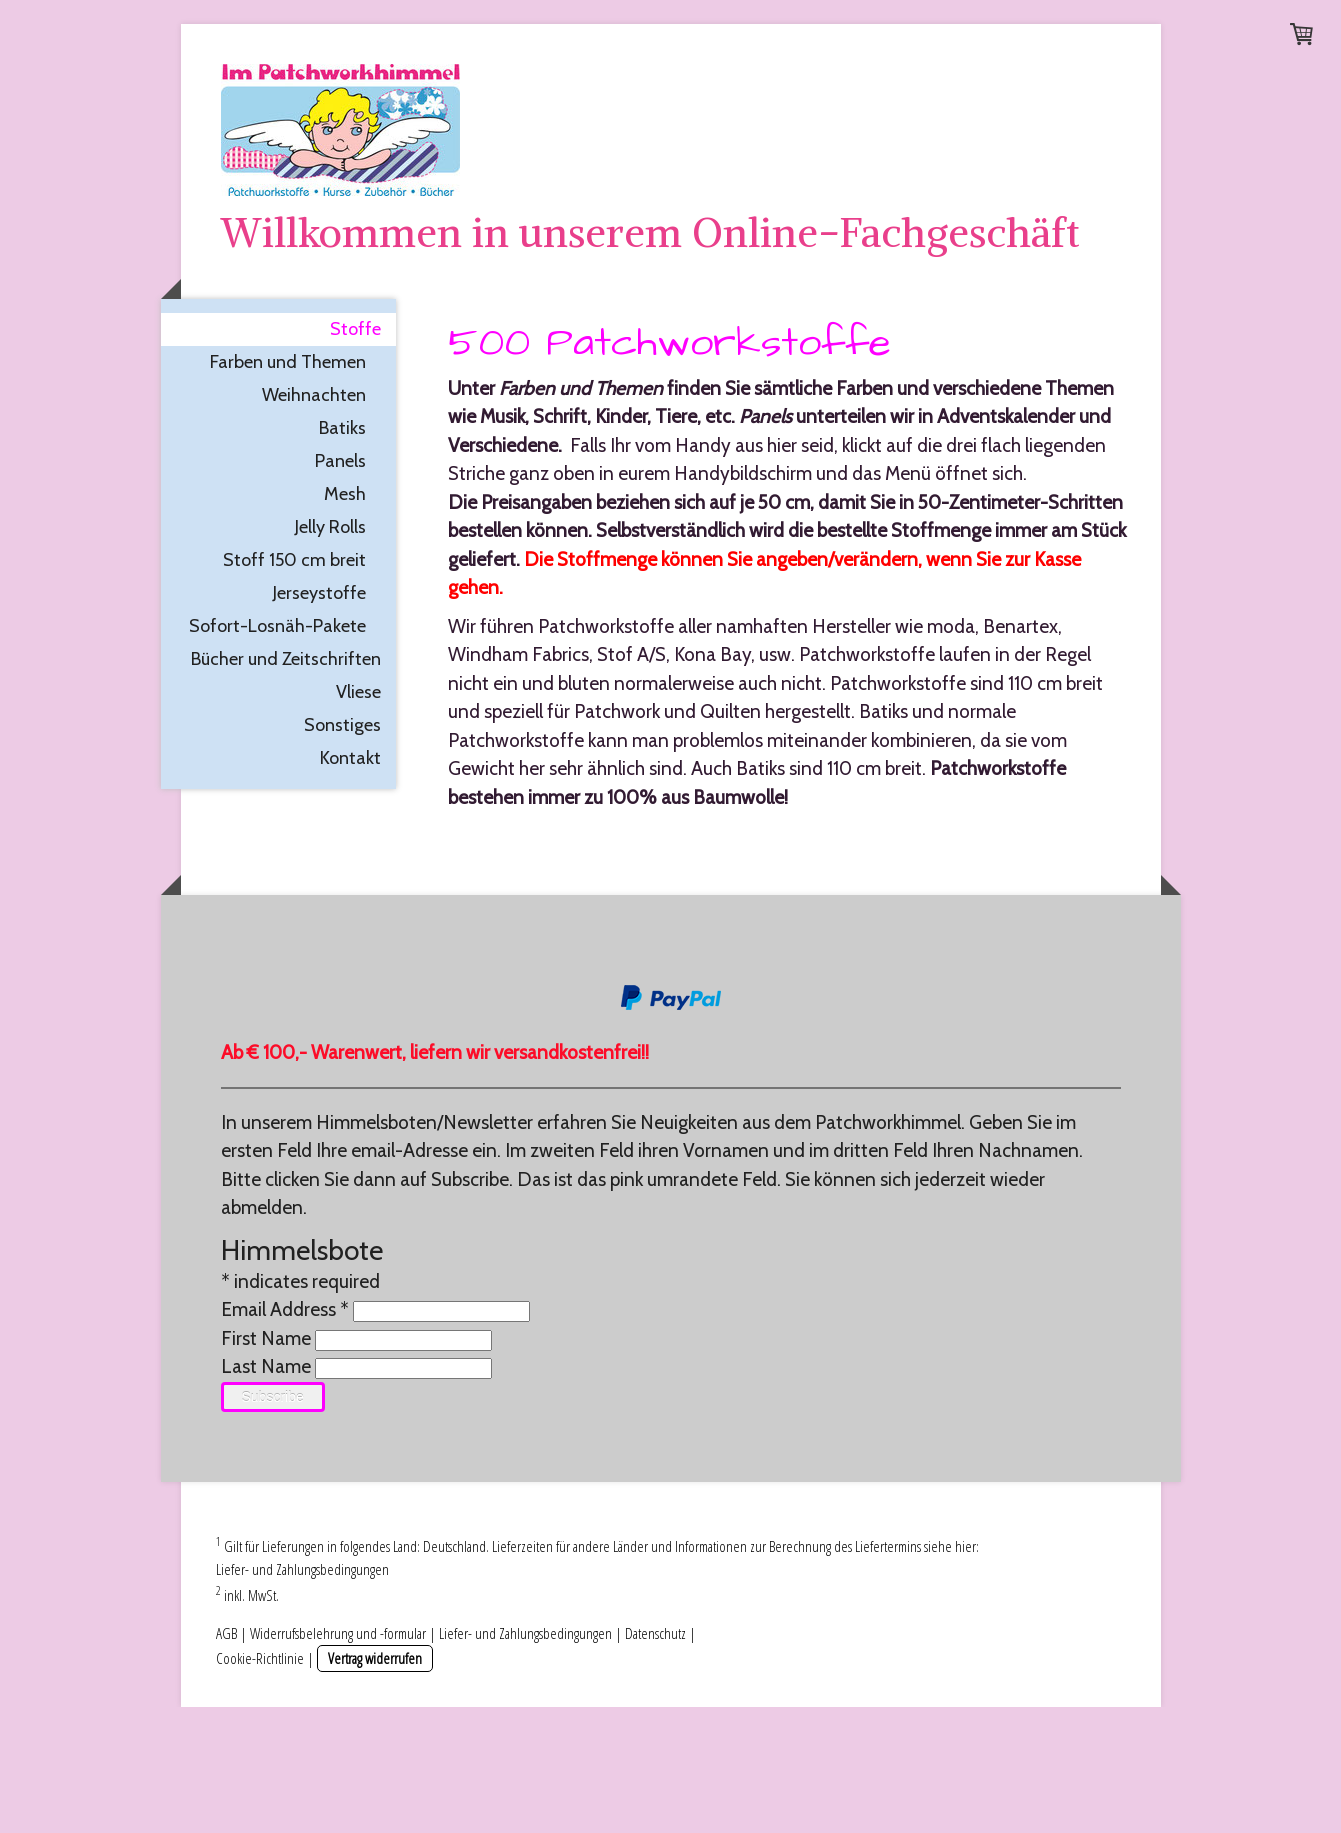  I want to click on Liefer- und Zahlungsbedingungen, so click(302, 1695).